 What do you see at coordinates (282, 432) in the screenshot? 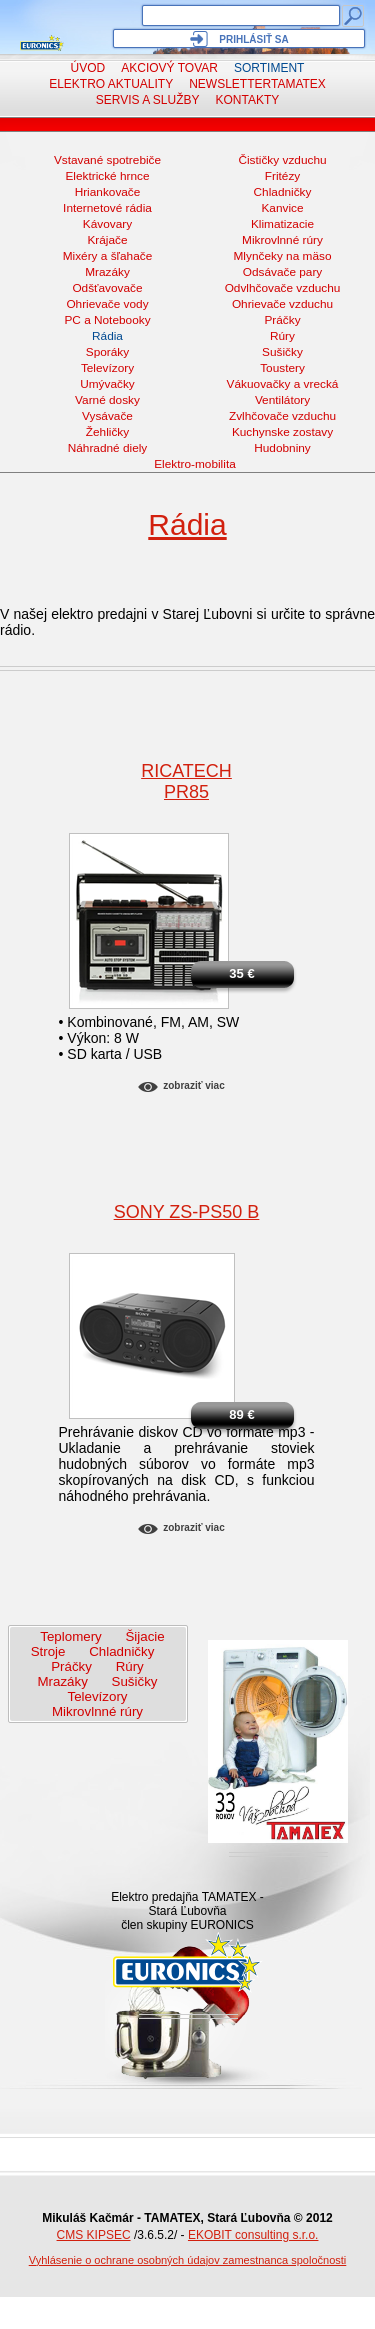
I see `Kuchynske zostavy` at bounding box center [282, 432].